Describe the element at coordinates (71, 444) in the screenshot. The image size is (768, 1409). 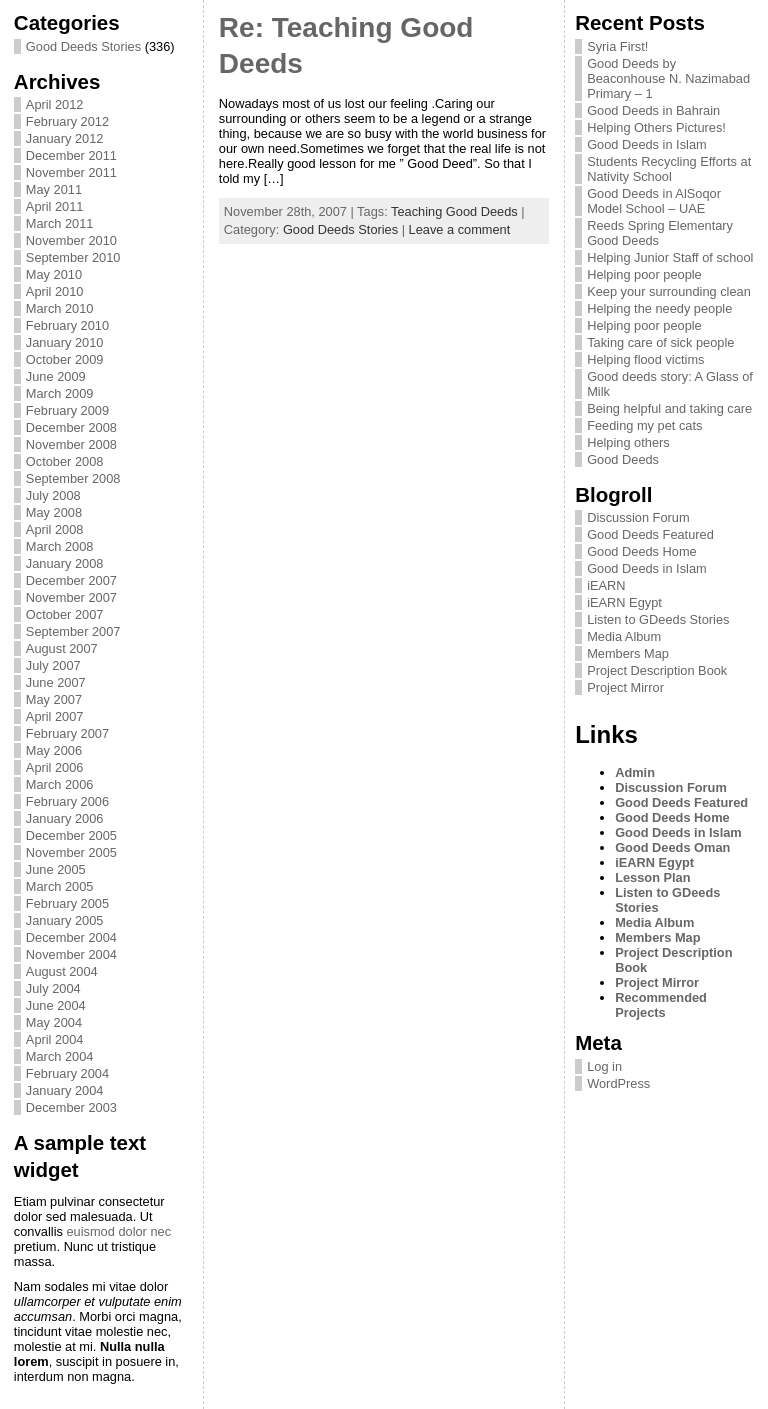
I see `November 2008` at that location.